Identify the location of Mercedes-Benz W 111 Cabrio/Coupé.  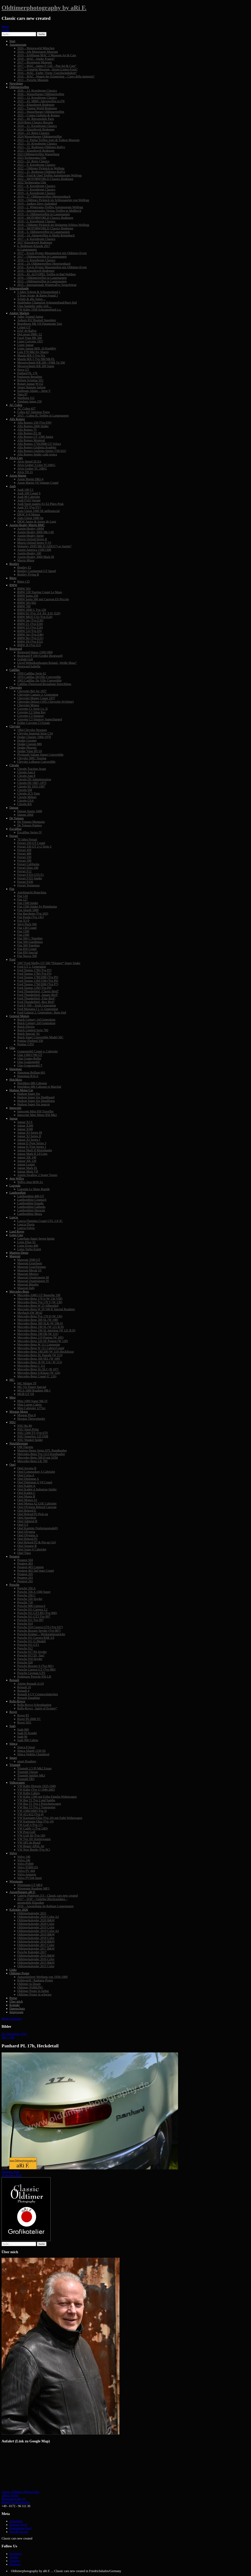
(40, 1348).